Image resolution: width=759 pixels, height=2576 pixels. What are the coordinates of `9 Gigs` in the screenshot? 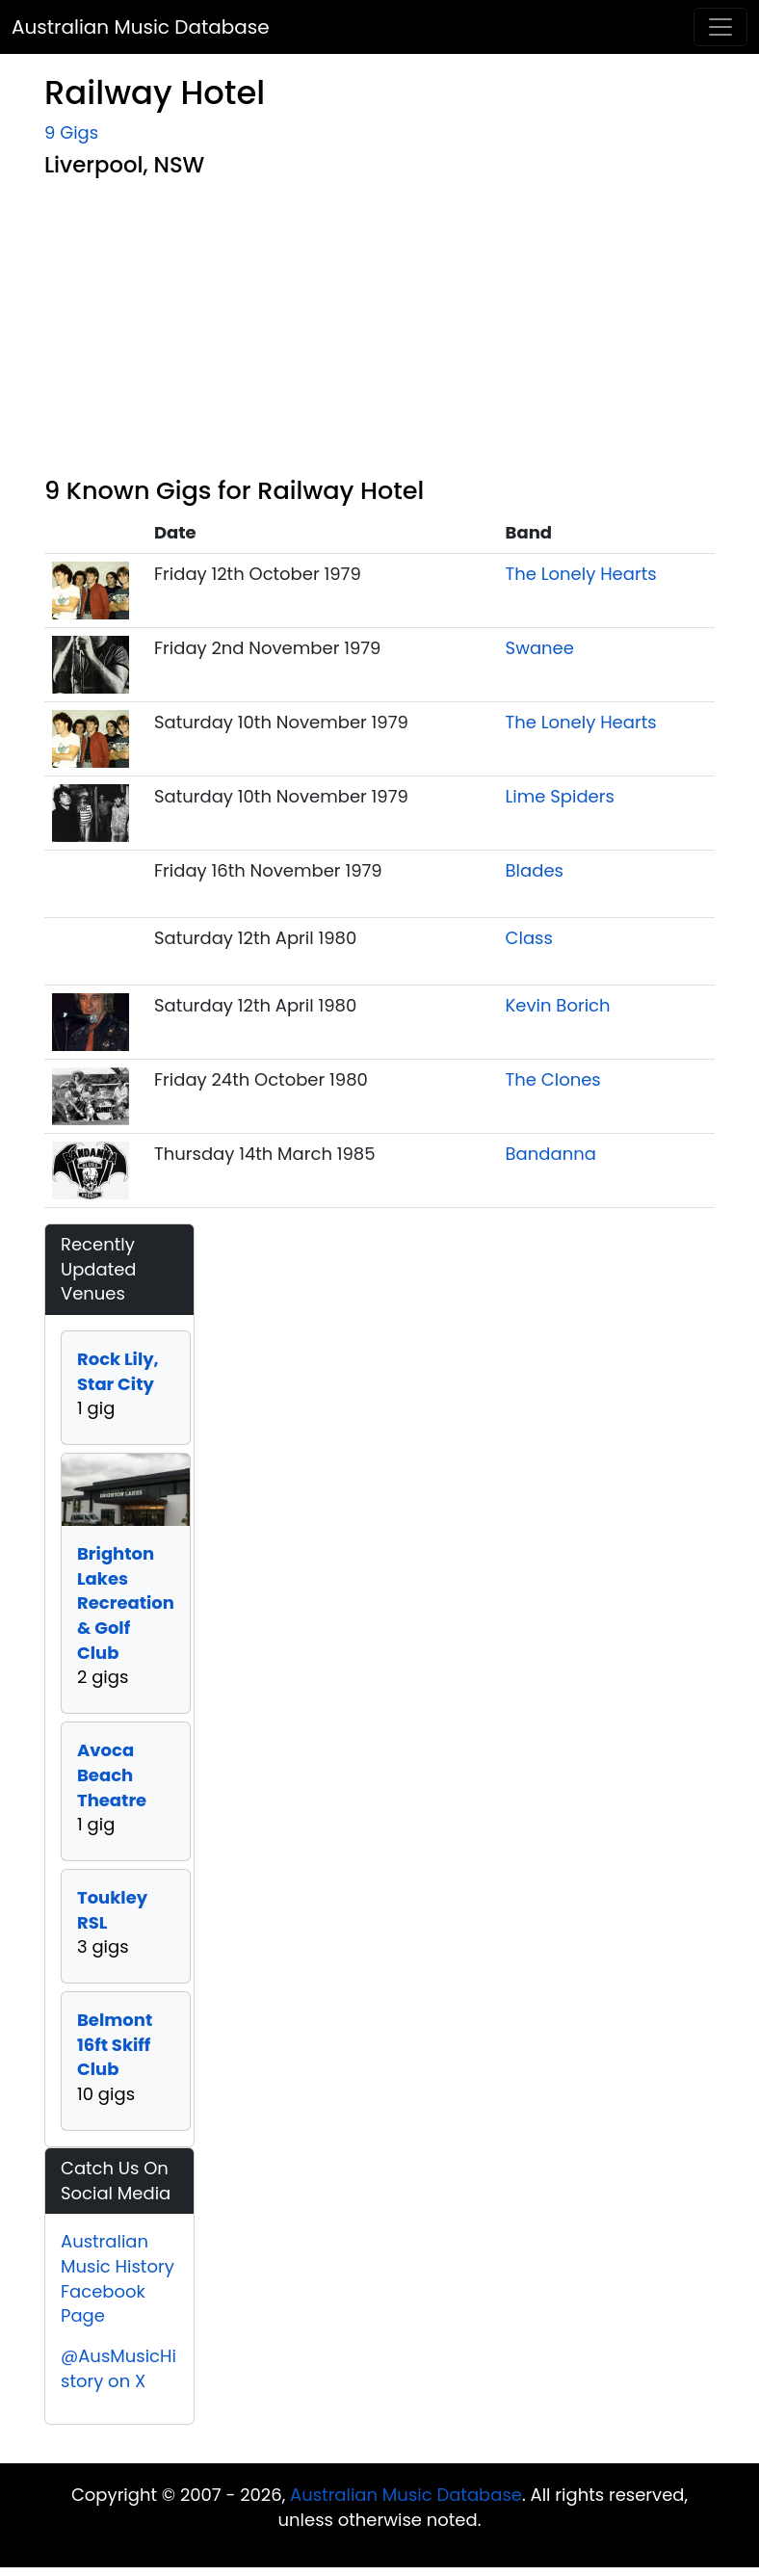 It's located at (71, 132).